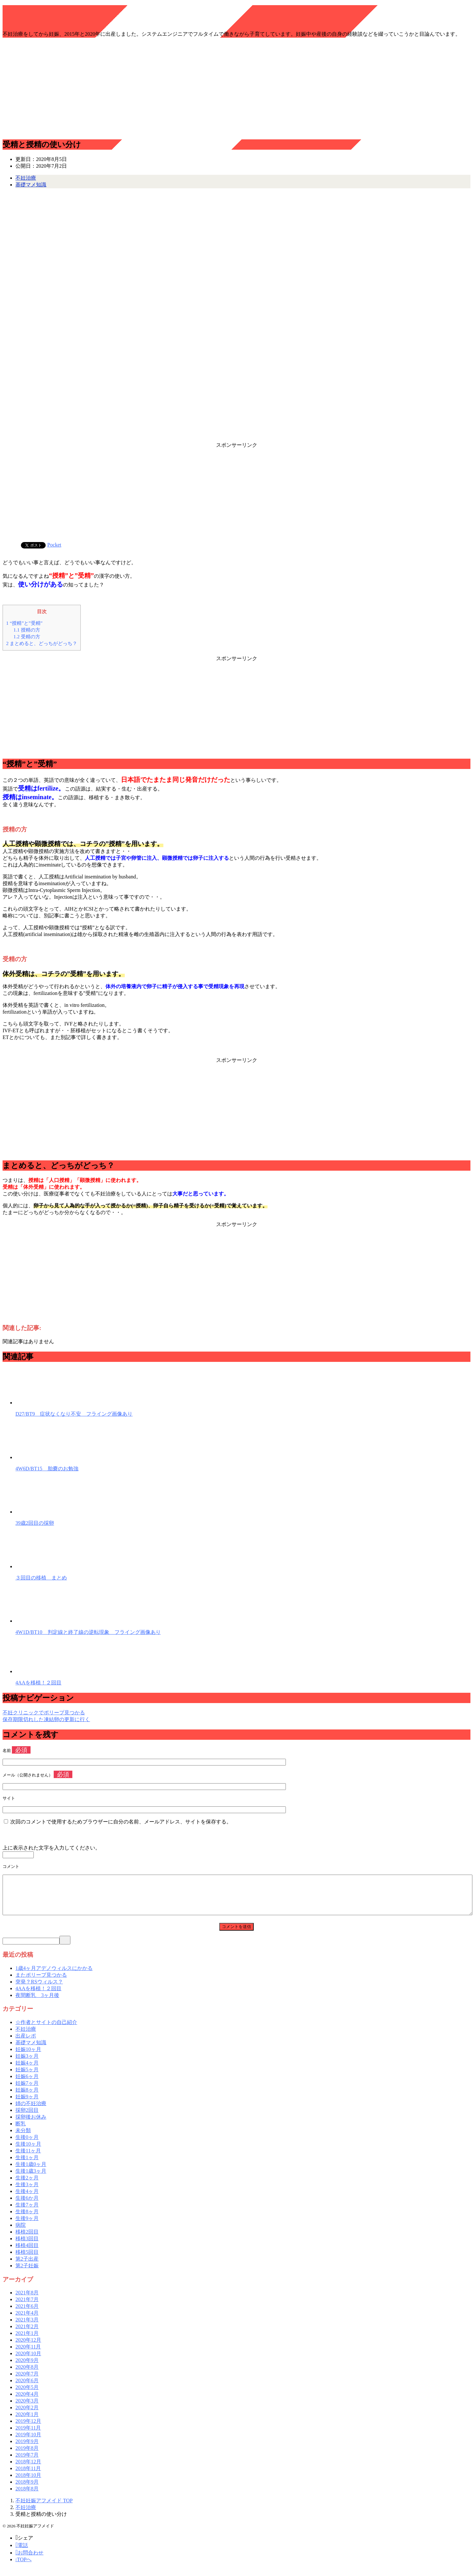 The width and height of the screenshot is (473, 2576). What do you see at coordinates (44, 1712) in the screenshot?
I see `不妊クリニックでポリープ見つかる` at bounding box center [44, 1712].